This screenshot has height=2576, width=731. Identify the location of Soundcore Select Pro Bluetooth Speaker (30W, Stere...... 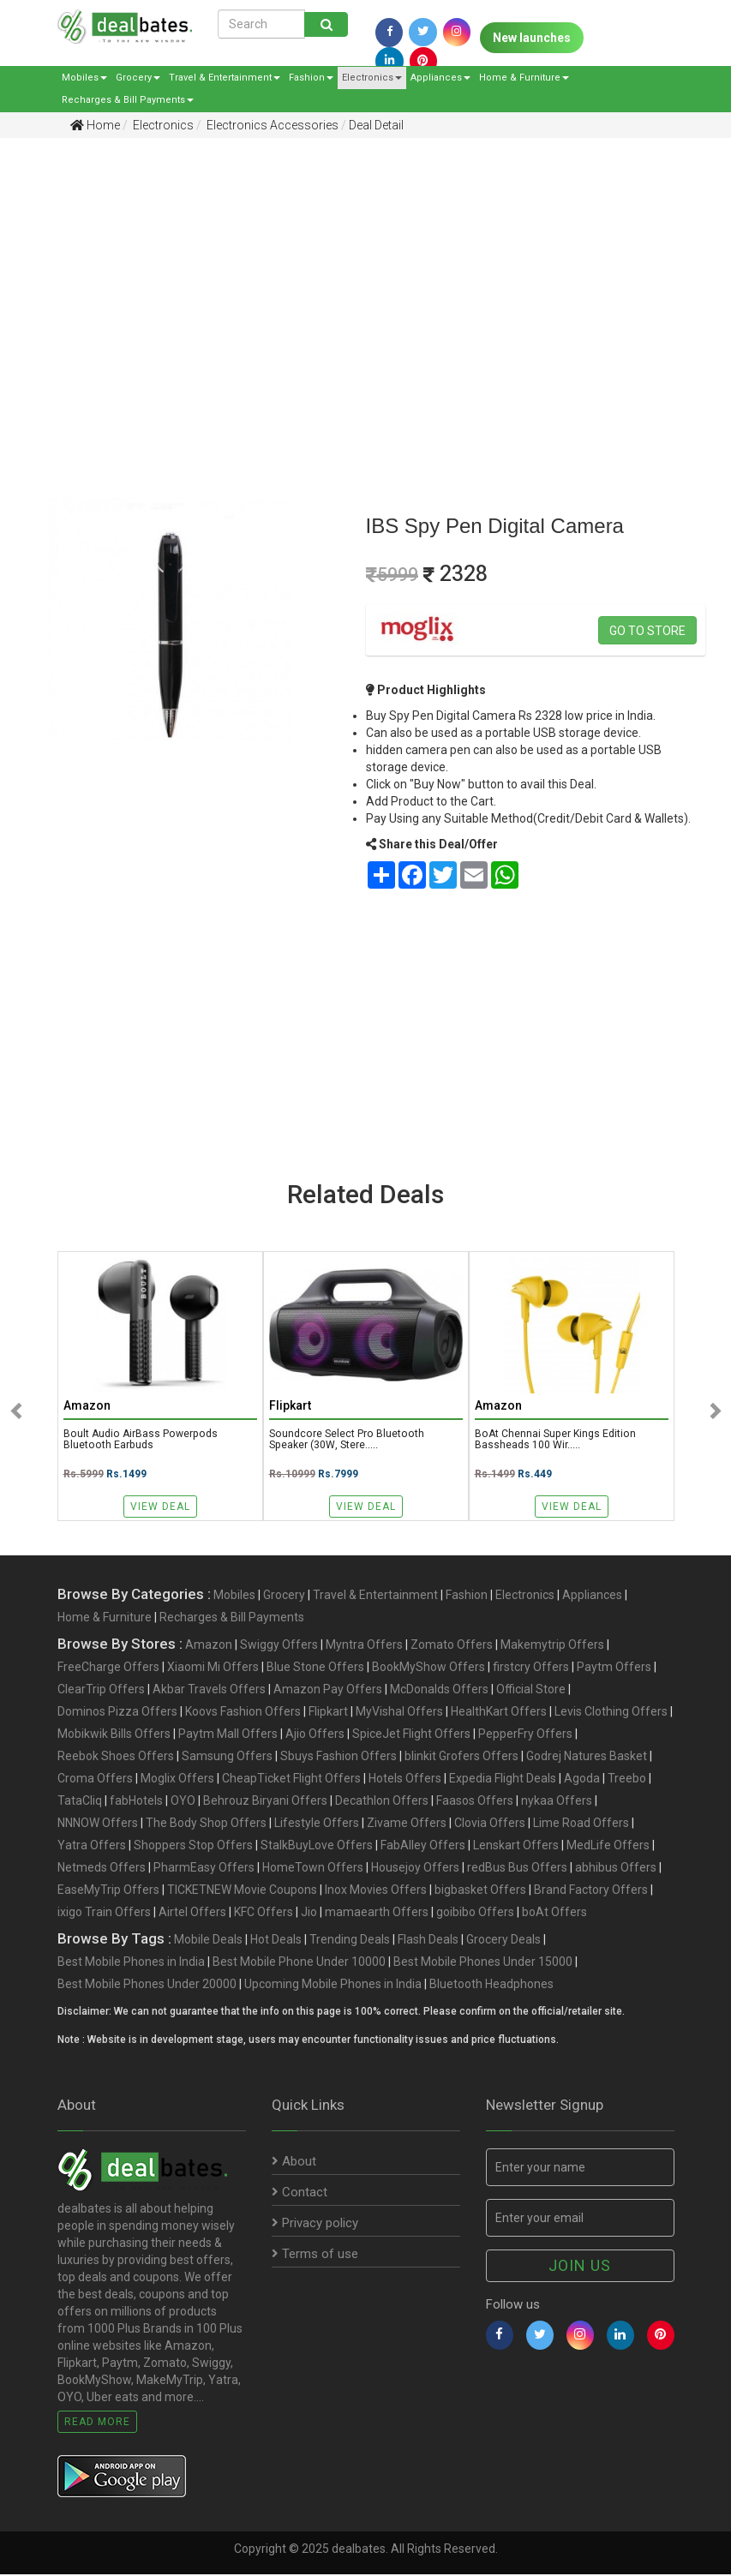
(347, 1440).